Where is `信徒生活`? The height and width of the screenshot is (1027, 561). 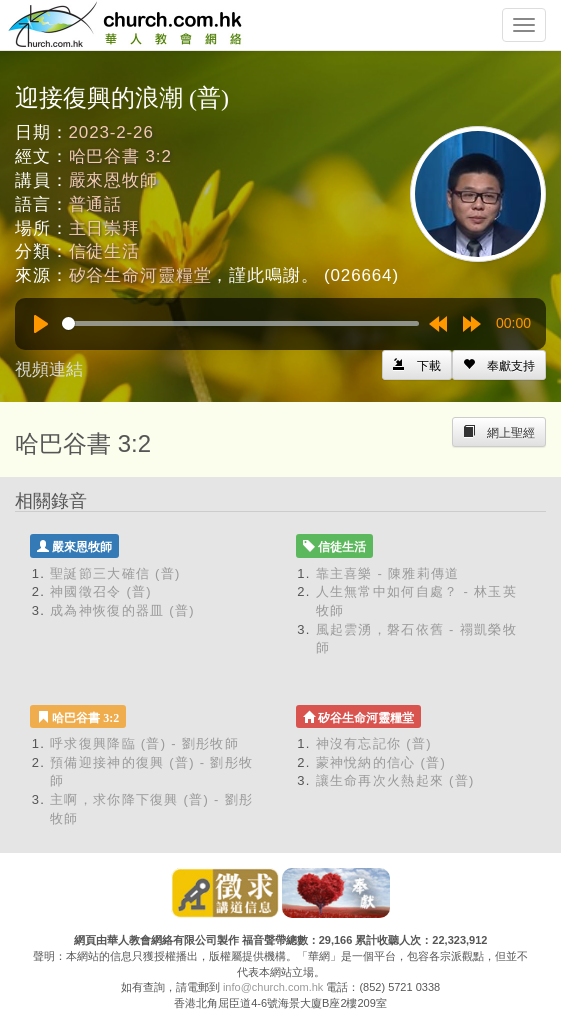 信徒生活 is located at coordinates (104, 251).